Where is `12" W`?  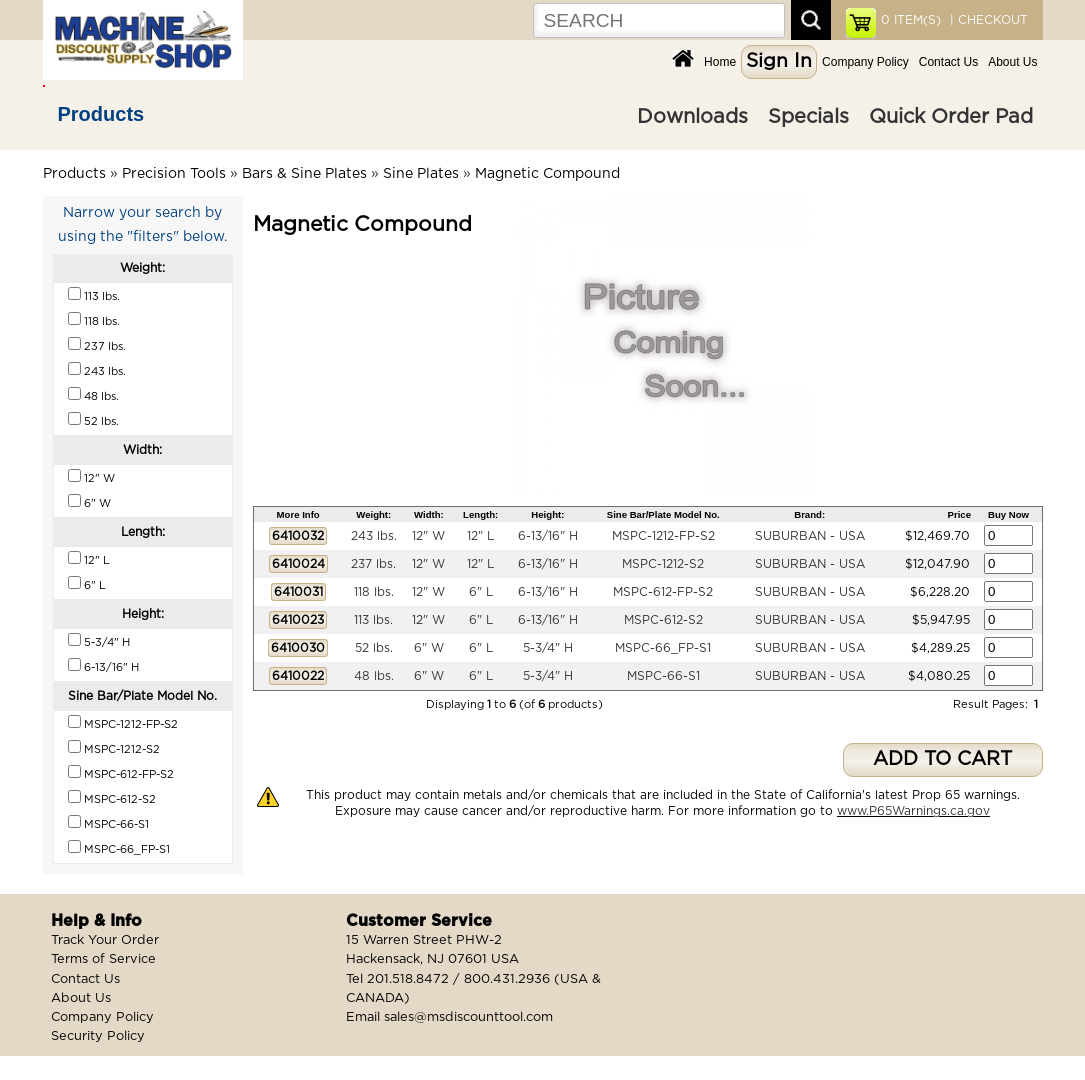
12" W is located at coordinates (428, 536).